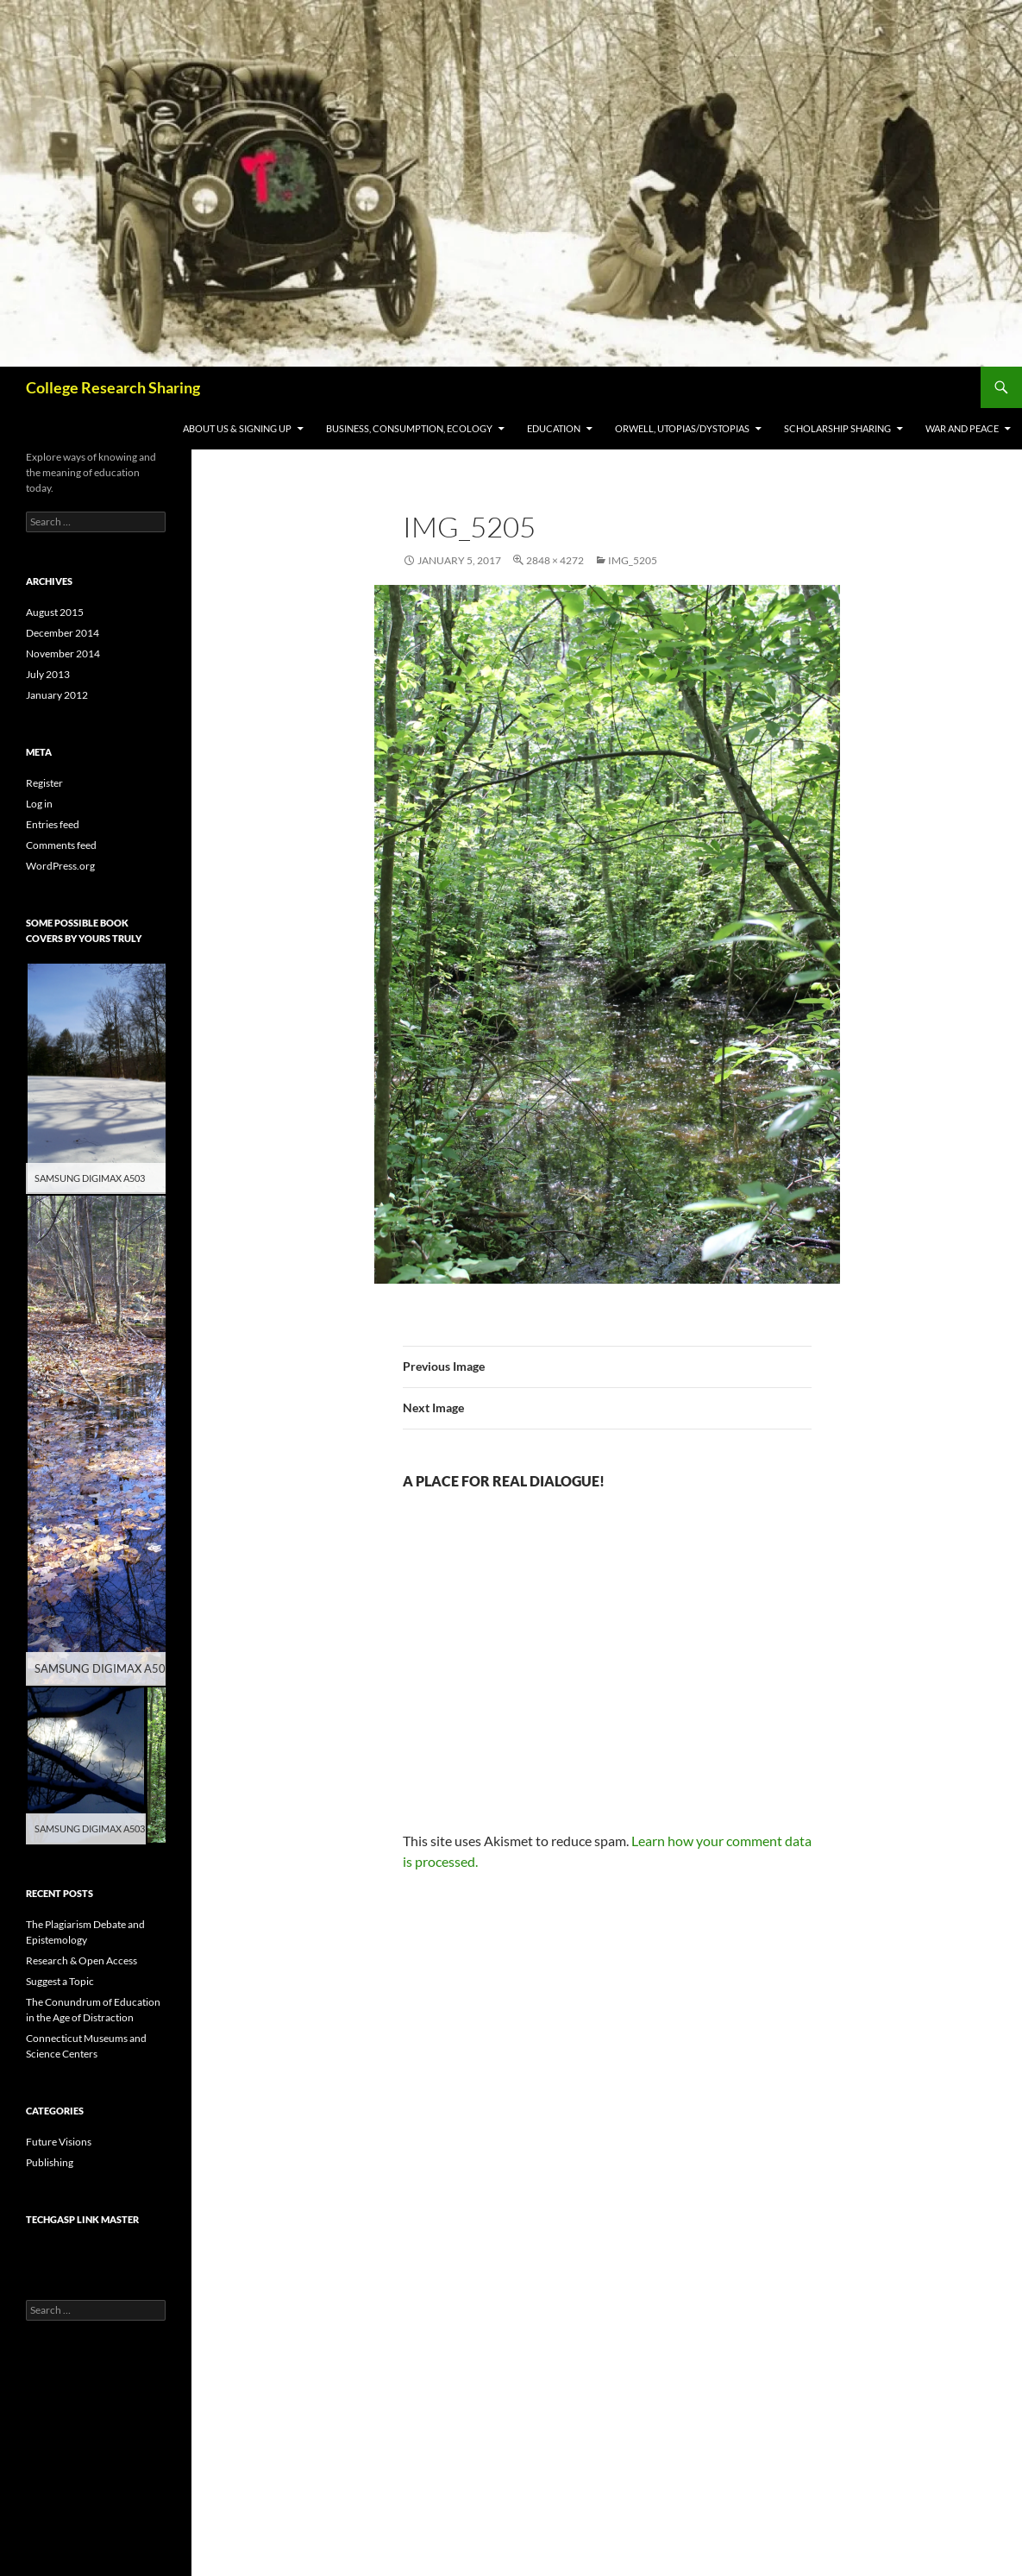 This screenshot has width=1022, height=2576. I want to click on Entries feed, so click(52, 824).